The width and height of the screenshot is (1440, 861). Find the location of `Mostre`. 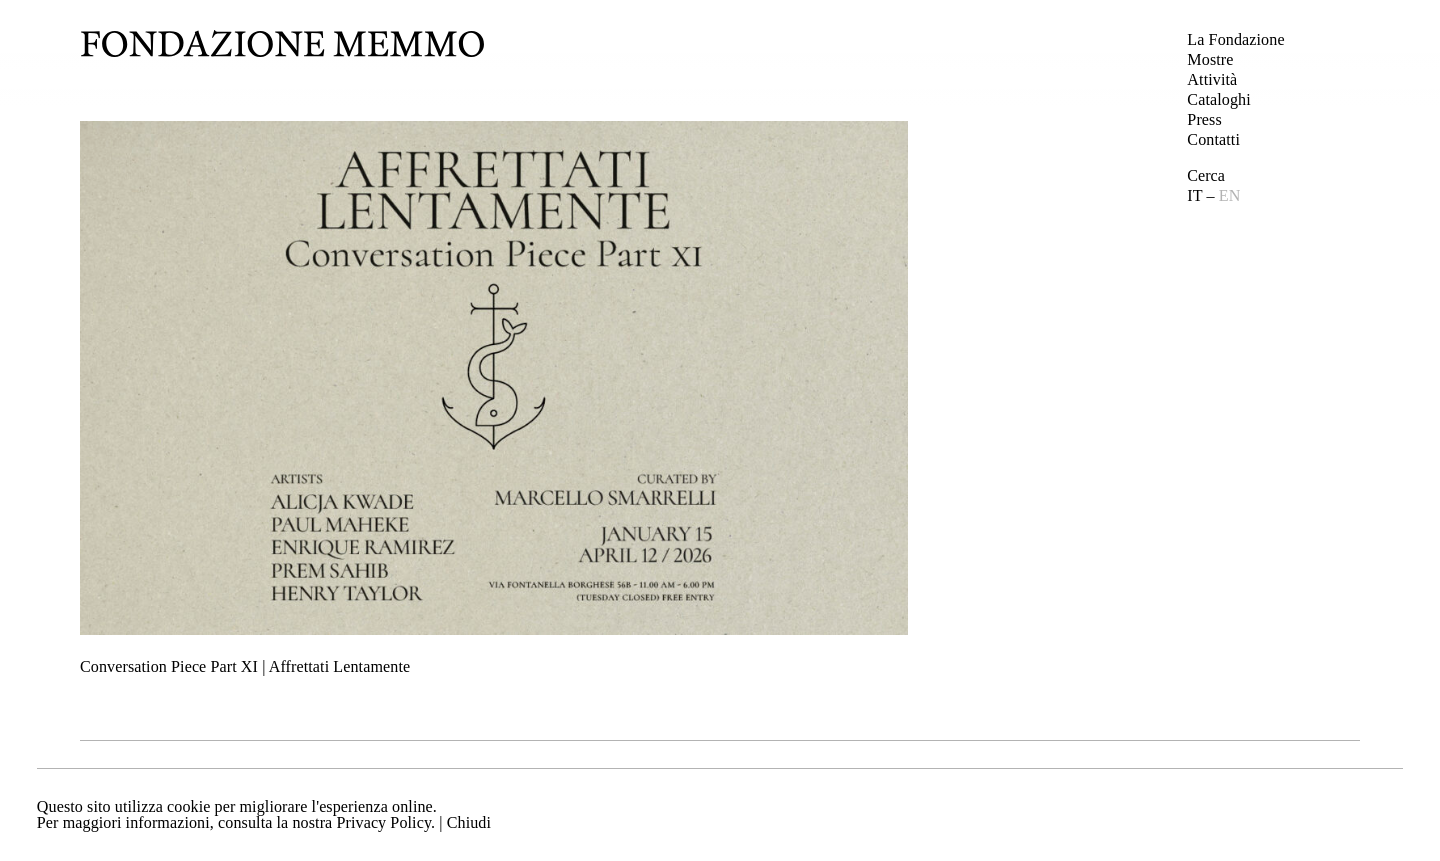

Mostre is located at coordinates (1210, 59).